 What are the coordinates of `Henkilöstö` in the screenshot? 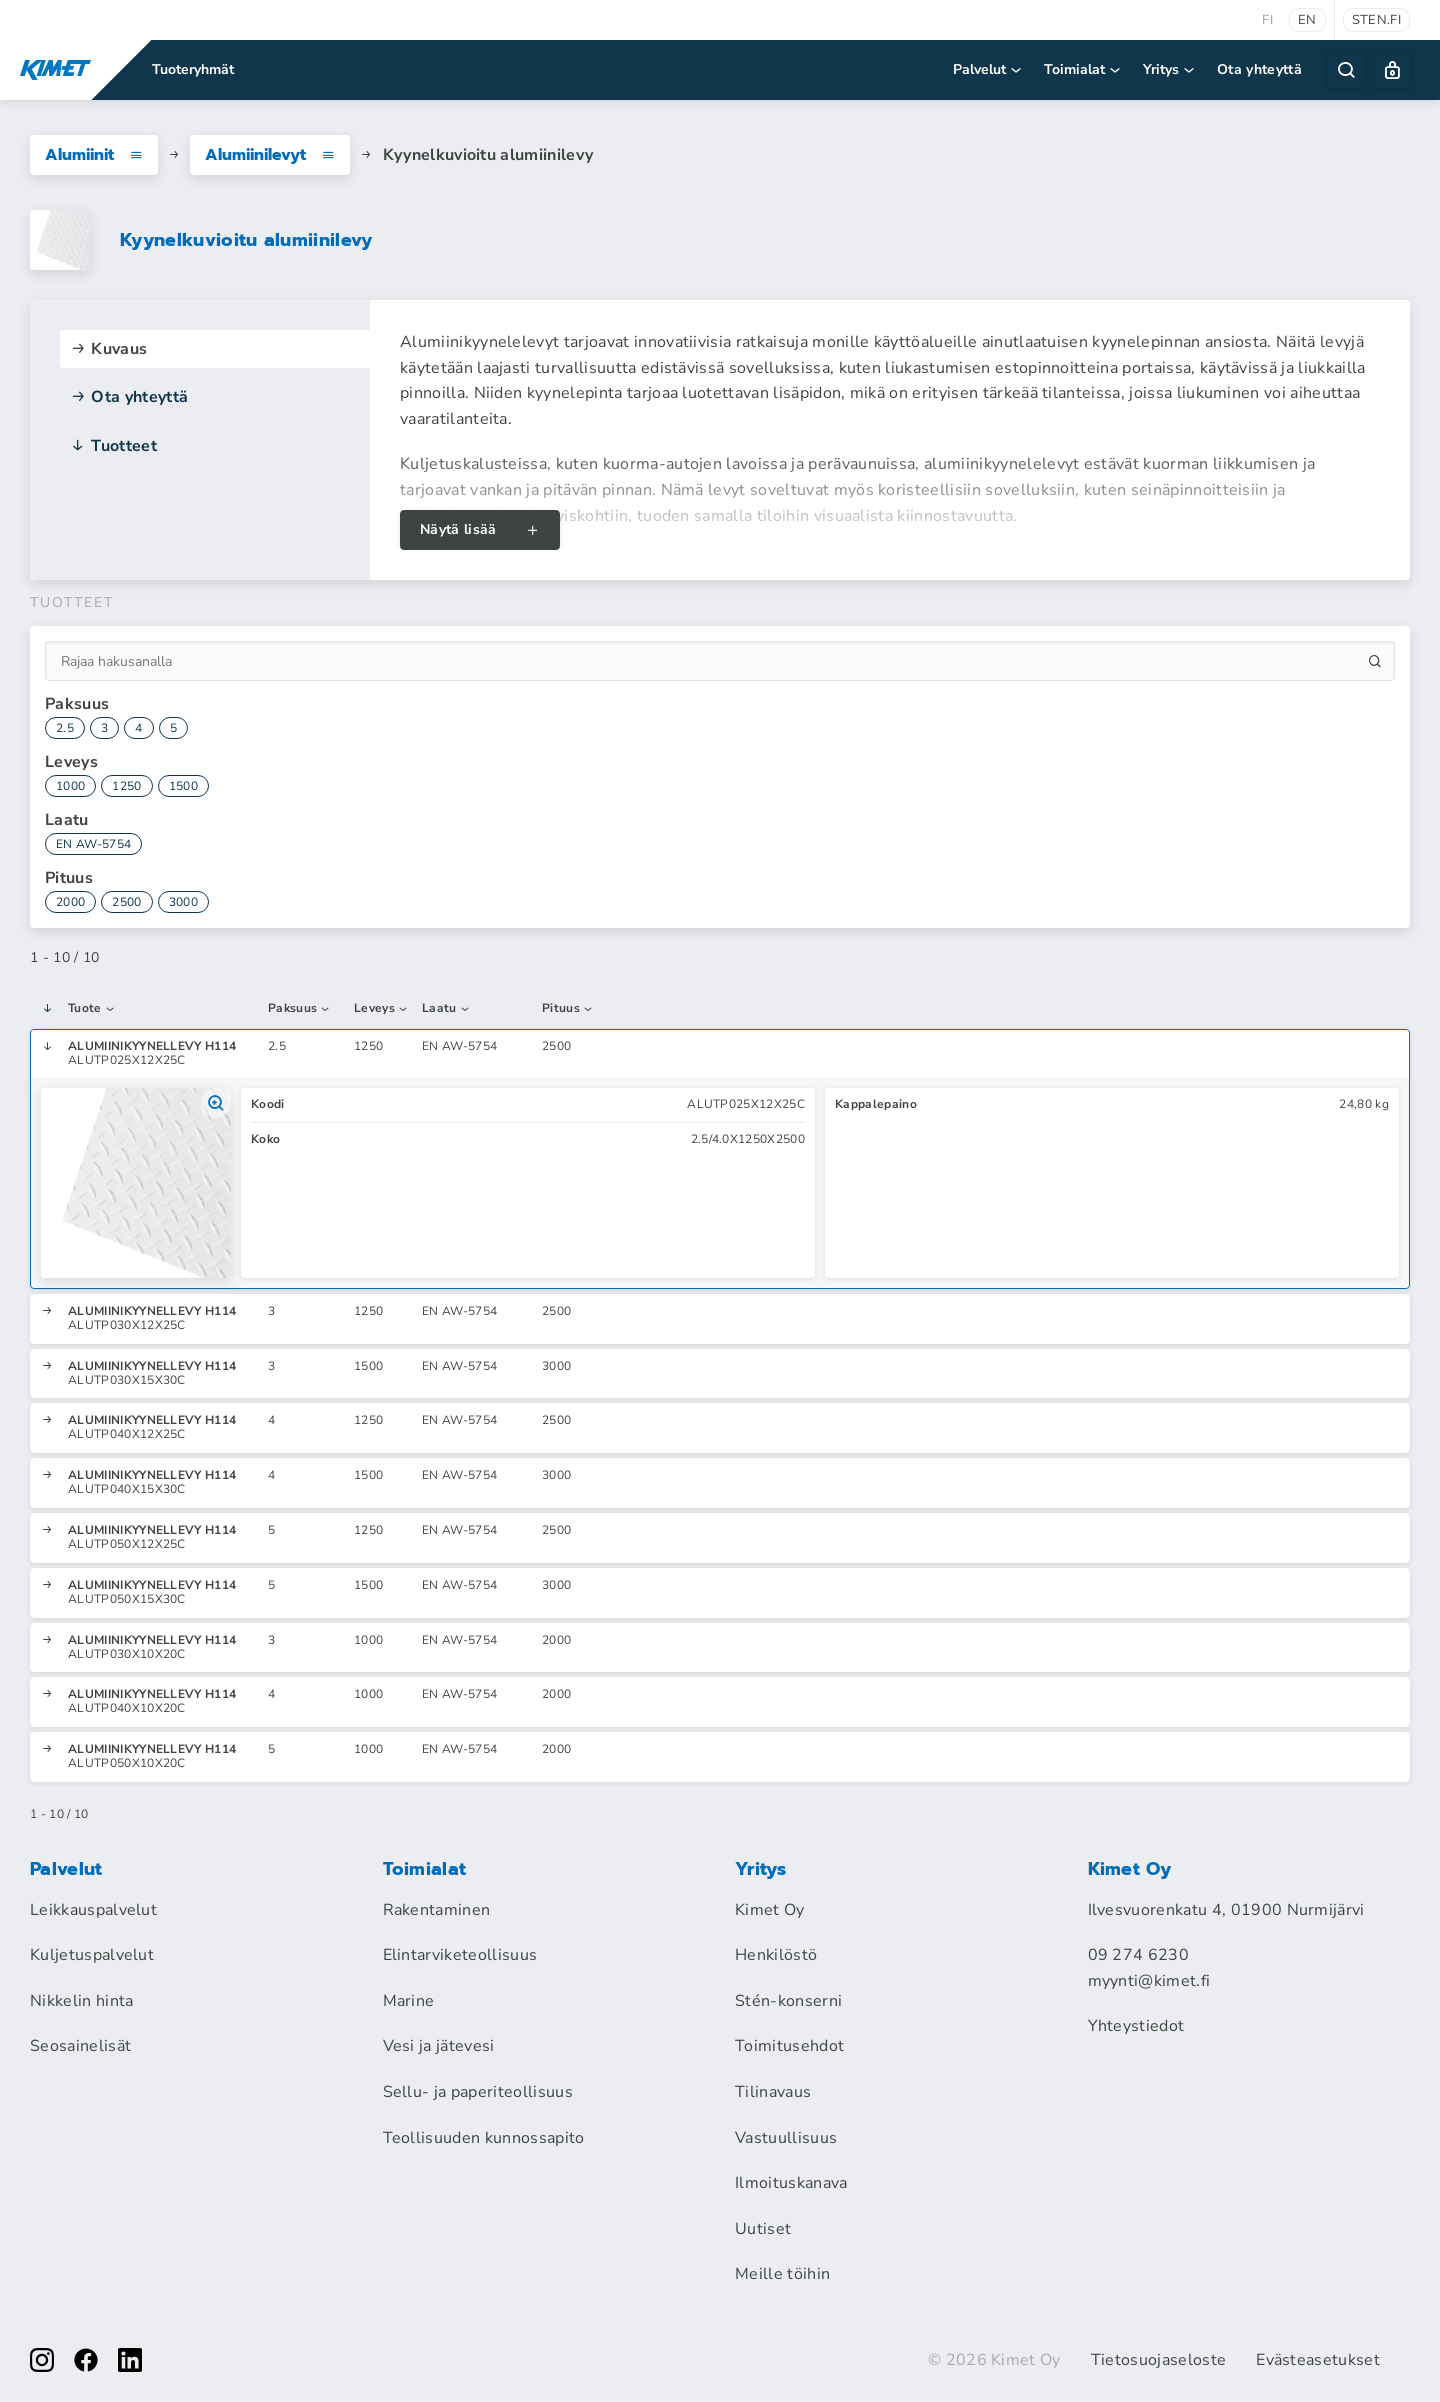 It's located at (776, 1955).